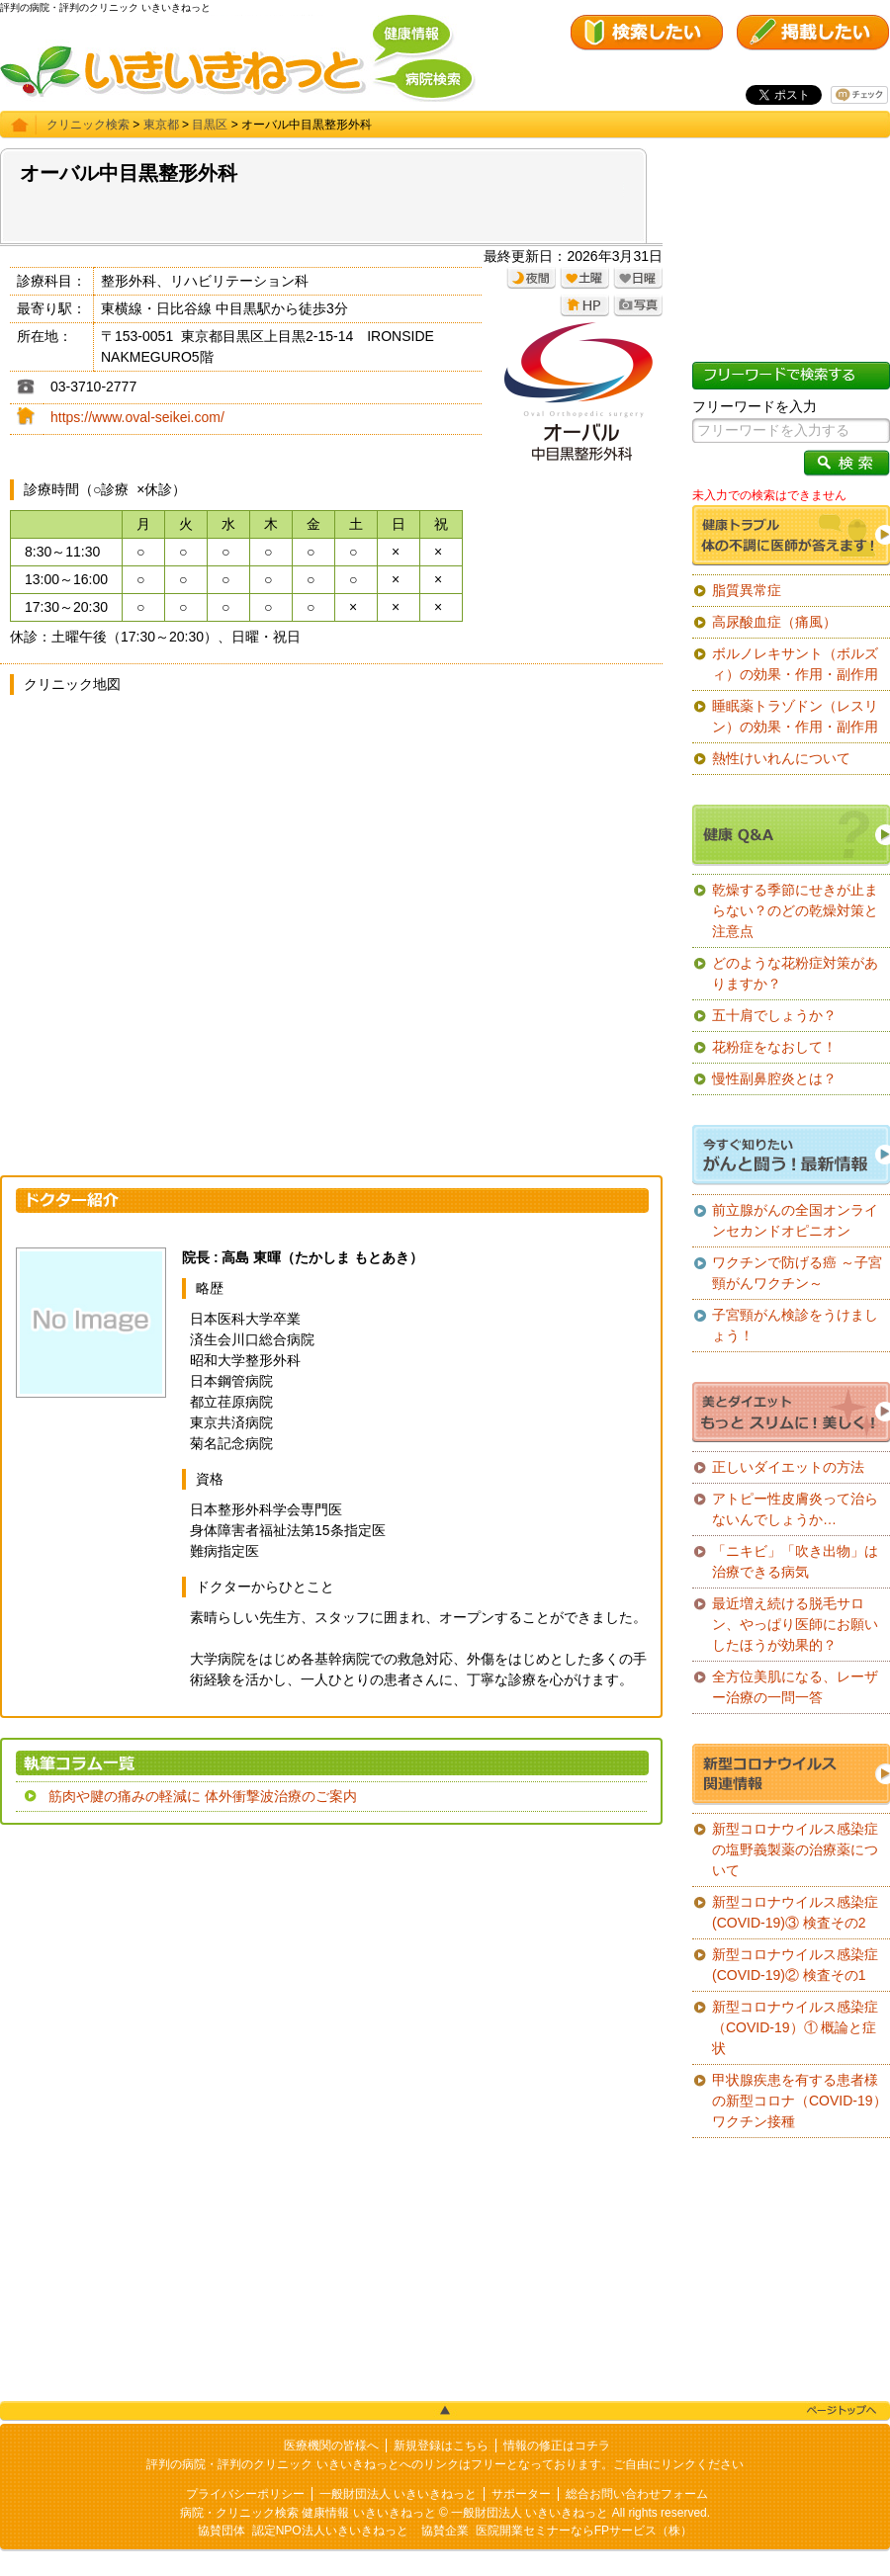 This screenshot has height=2576, width=890. What do you see at coordinates (795, 1325) in the screenshot?
I see `子宮頸がん検診をうけましょう！` at bounding box center [795, 1325].